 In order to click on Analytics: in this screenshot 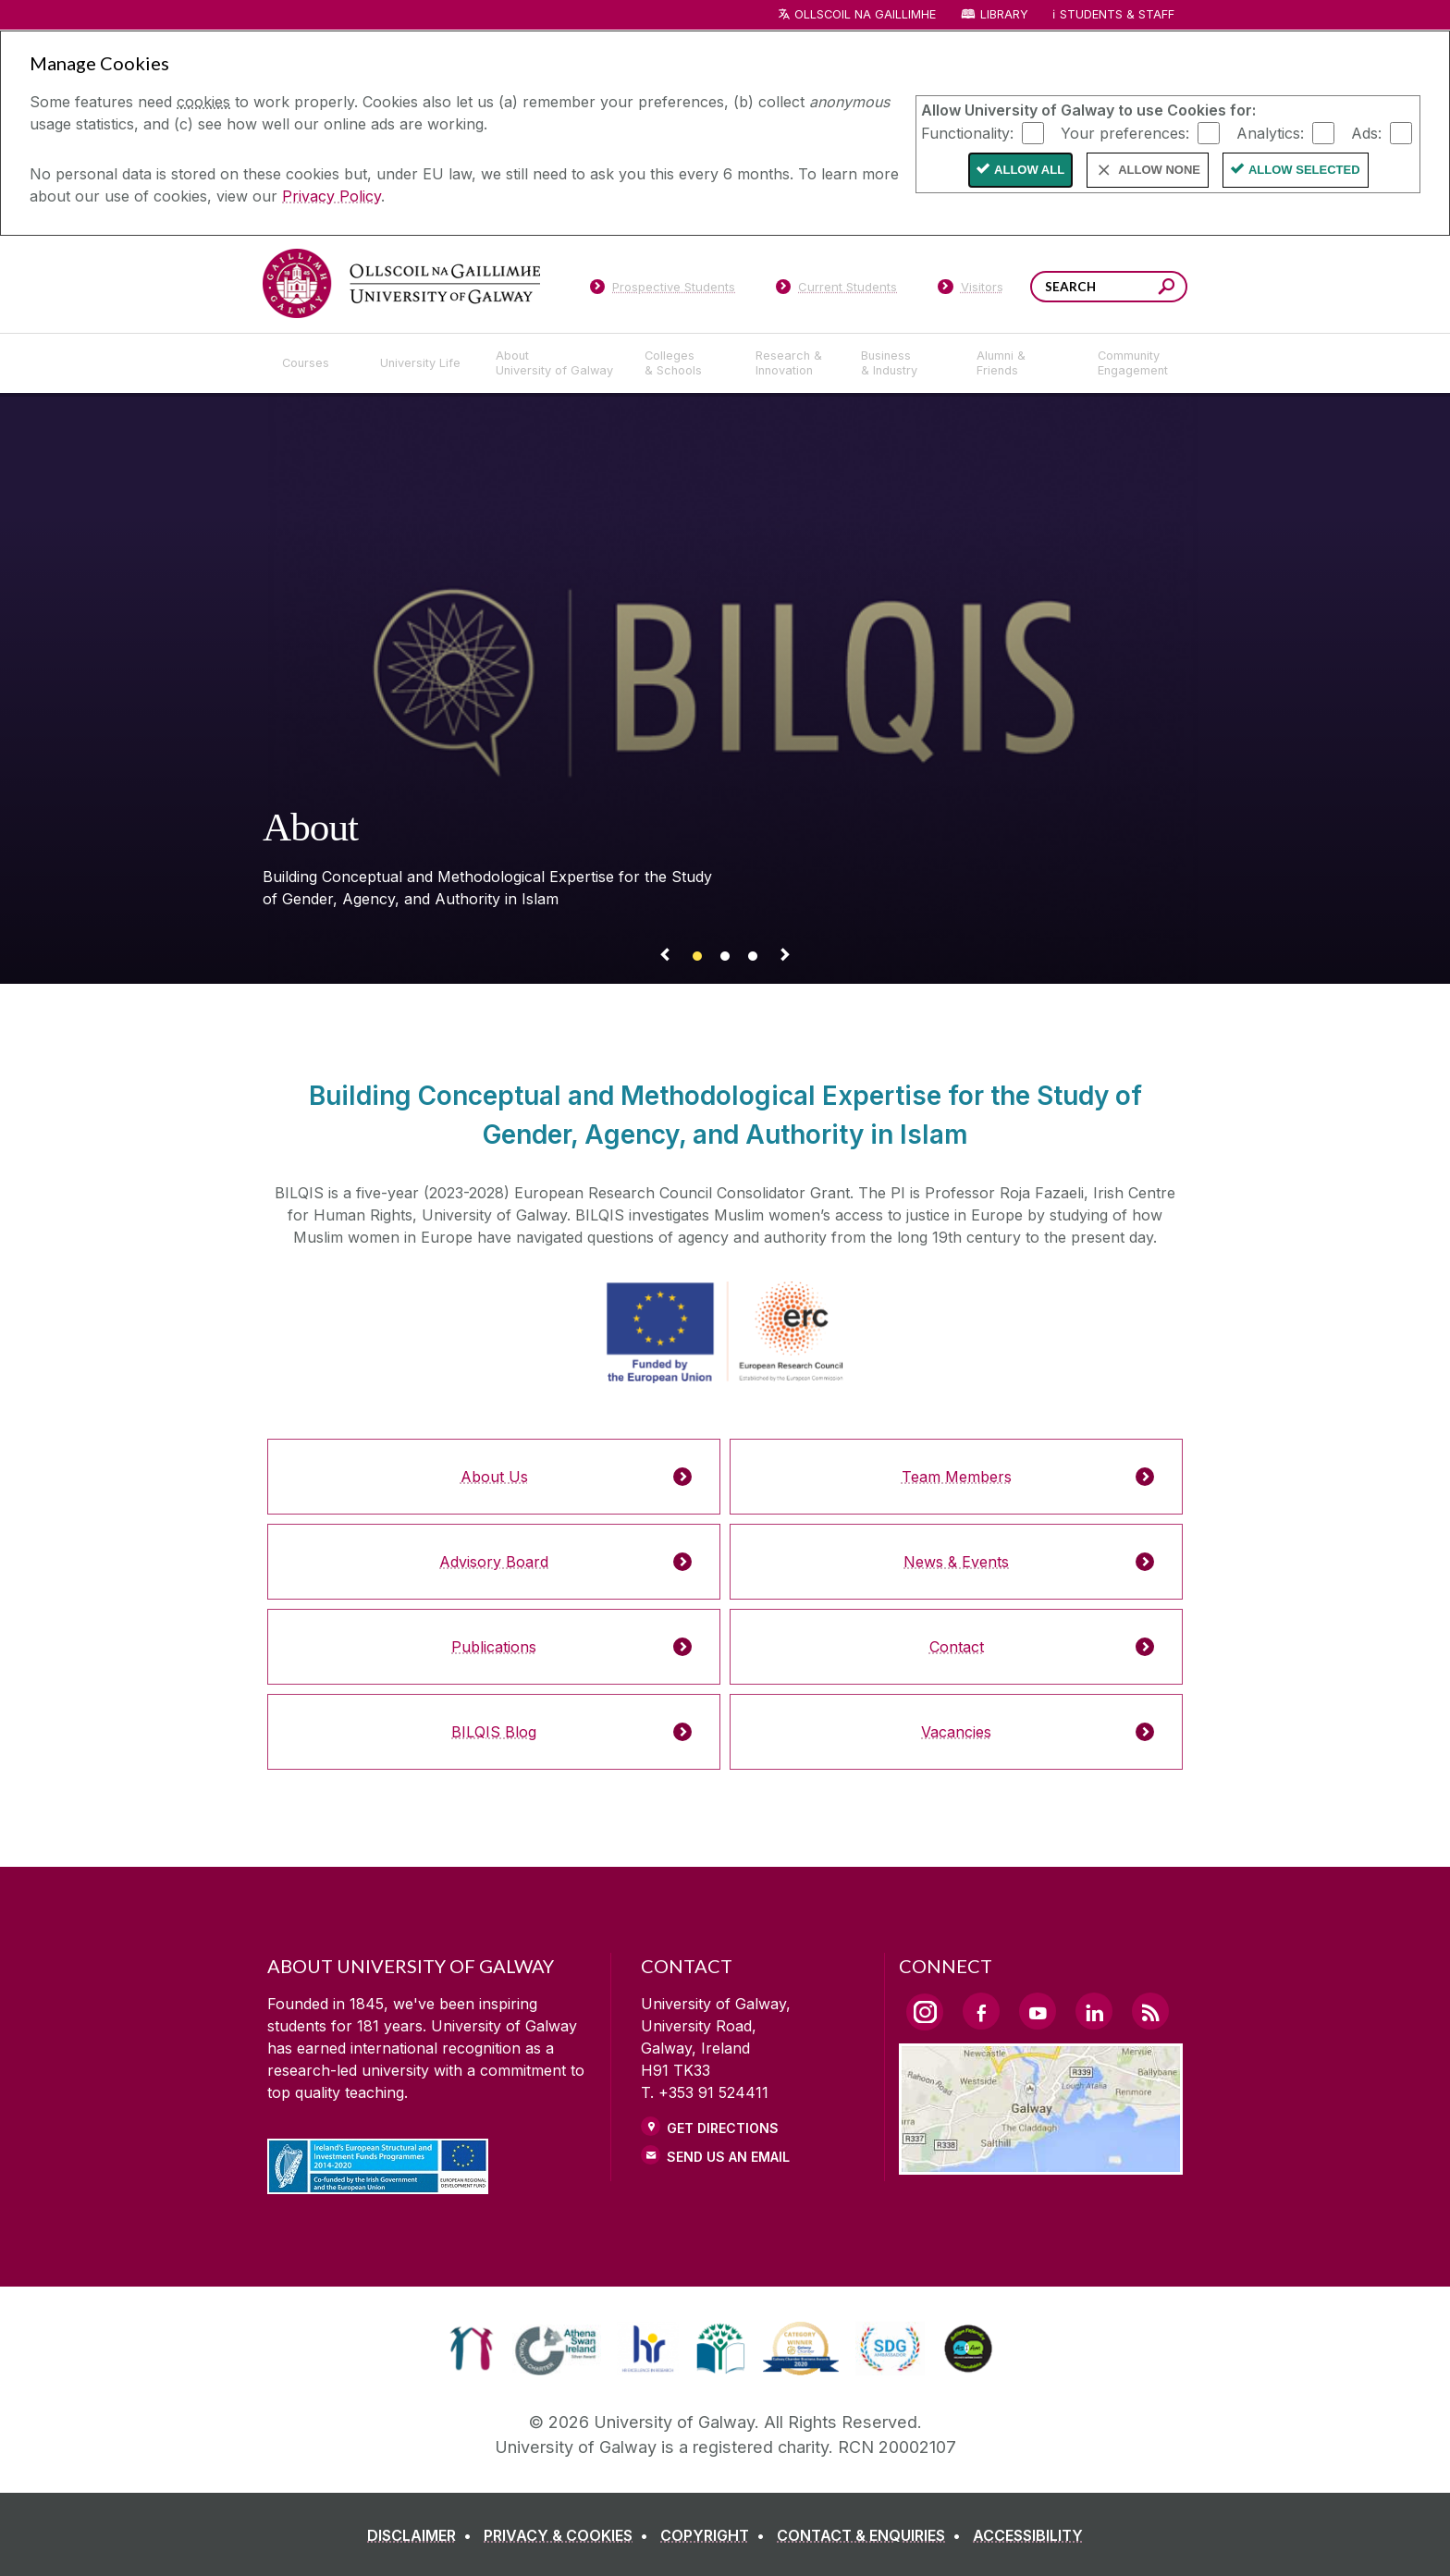, I will do `click(1270, 132)`.